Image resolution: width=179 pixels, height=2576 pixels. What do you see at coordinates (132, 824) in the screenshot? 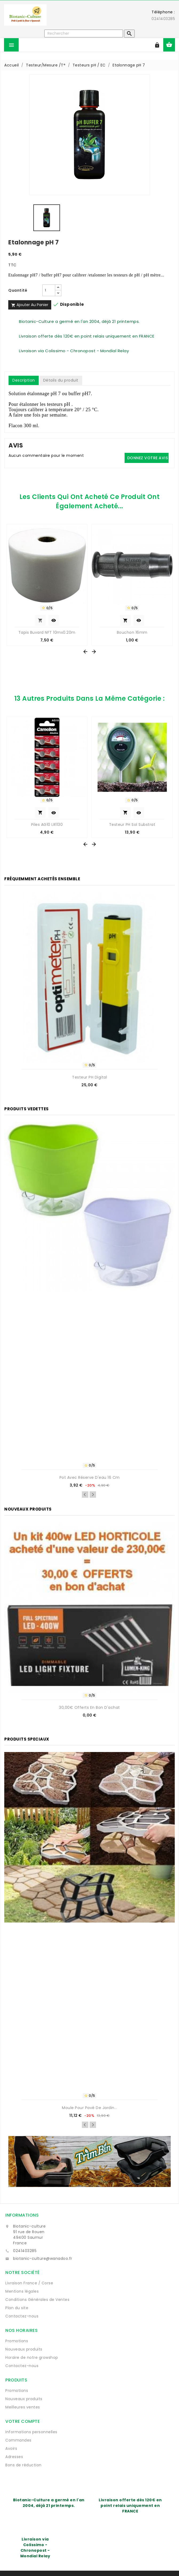
I see `Testeur pH sol substrat` at bounding box center [132, 824].